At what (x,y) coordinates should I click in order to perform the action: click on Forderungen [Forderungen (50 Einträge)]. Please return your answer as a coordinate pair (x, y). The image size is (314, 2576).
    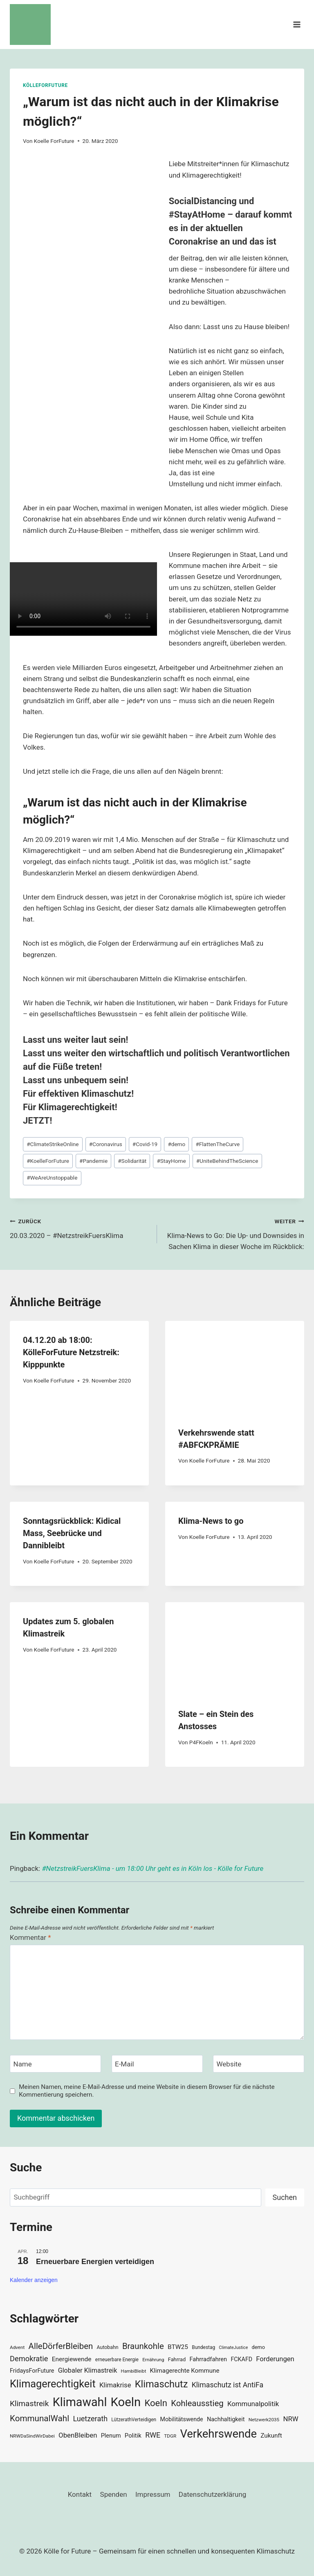
    Looking at the image, I should click on (275, 2359).